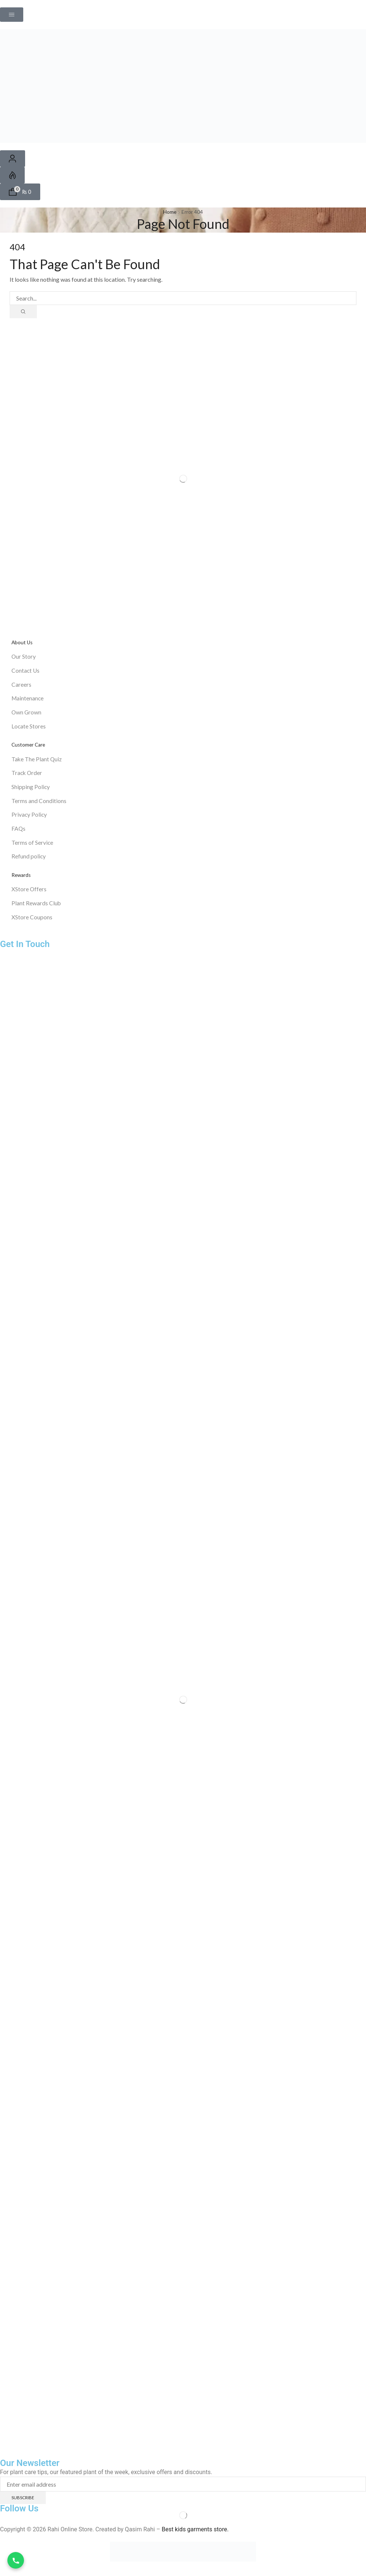  I want to click on Home, so click(170, 212).